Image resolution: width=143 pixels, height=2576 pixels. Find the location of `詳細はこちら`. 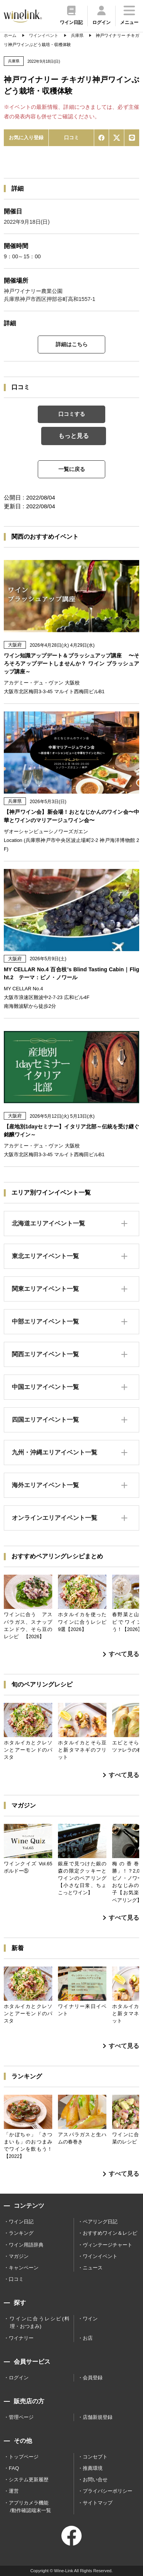

詳細はこちら is located at coordinates (72, 344).